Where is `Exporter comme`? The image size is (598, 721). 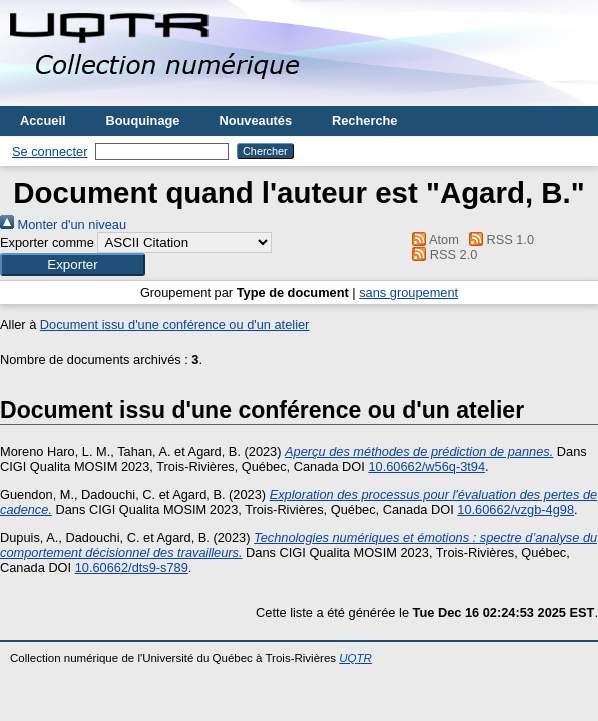
Exporter comme is located at coordinates (47, 242).